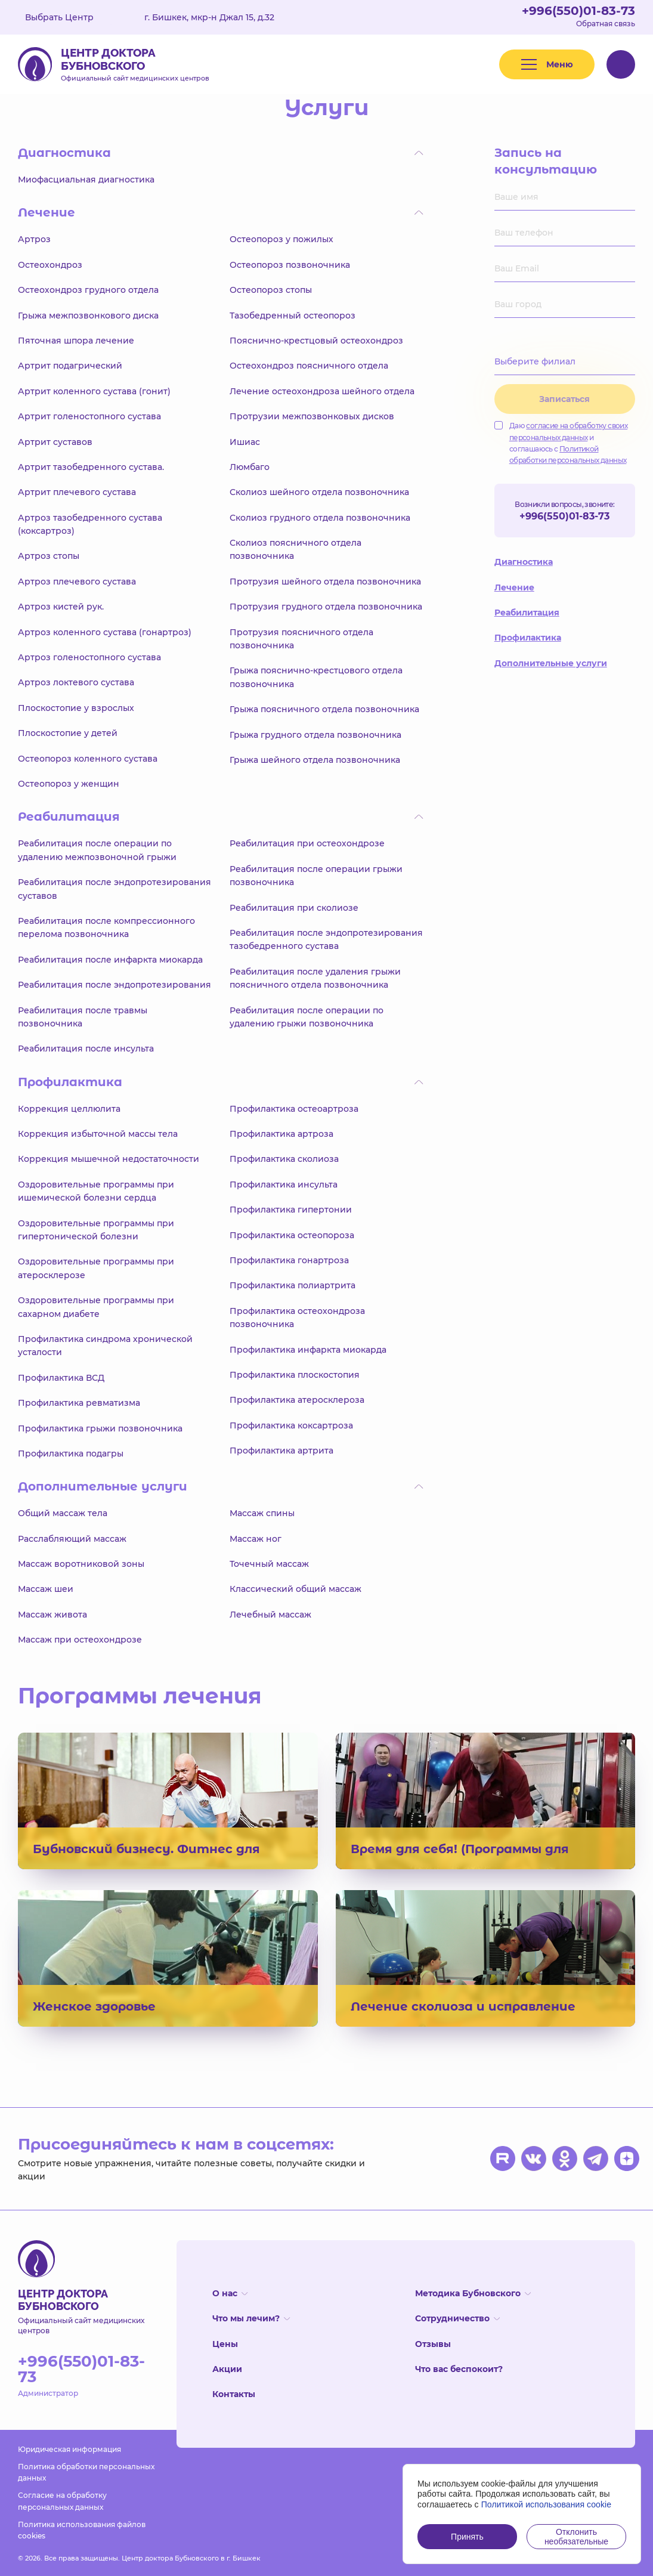  I want to click on Коррекция целлюлита, so click(69, 1108).